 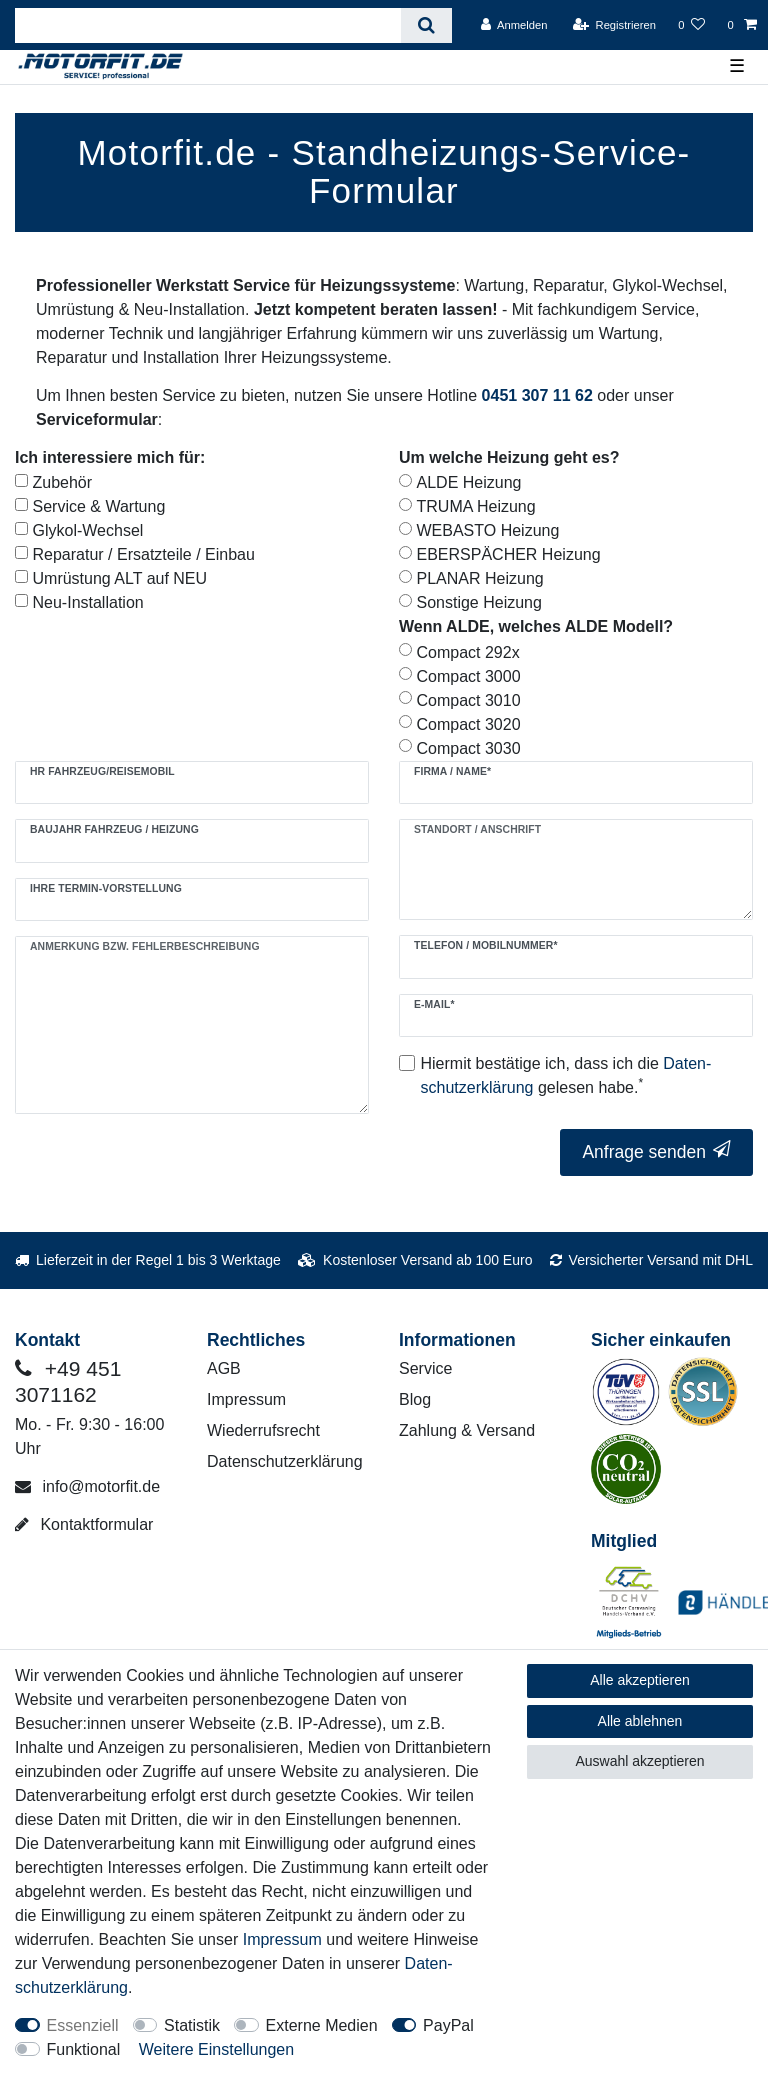 What do you see at coordinates (110, 457) in the screenshot?
I see `Ich interessiere mich für:` at bounding box center [110, 457].